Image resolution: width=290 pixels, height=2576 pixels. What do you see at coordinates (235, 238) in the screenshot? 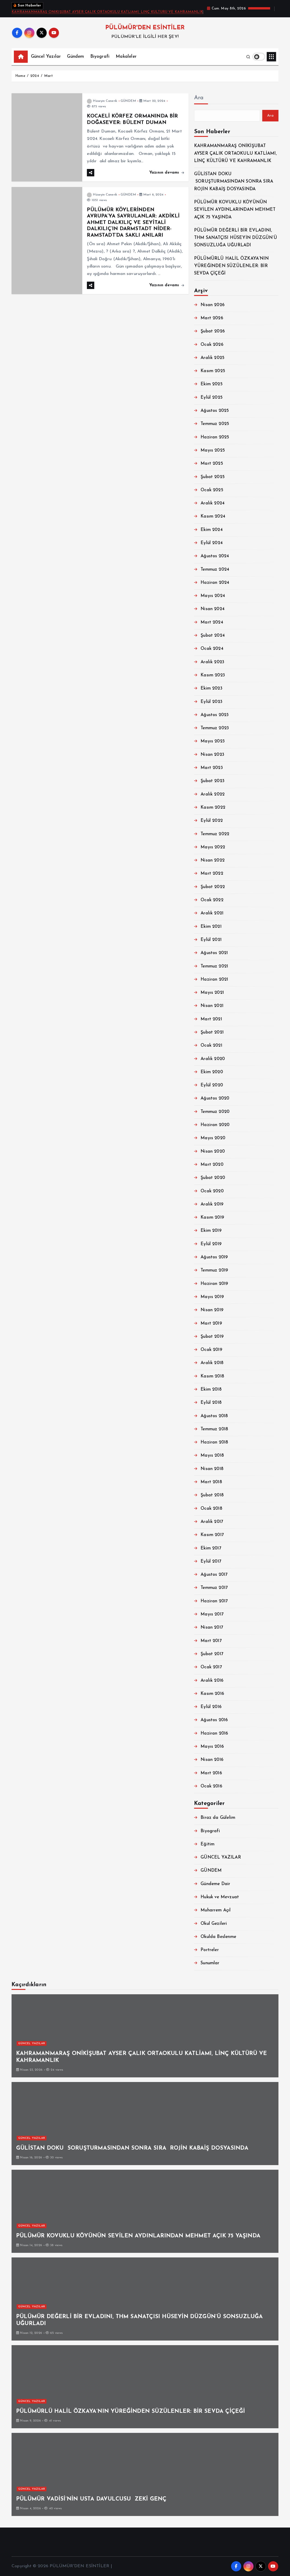
I see `PÜLÜMÜR DEĞERLİ BİR EVLADINI, THM SANATÇISI HÜSEYİN DÜZGÜN’Ü SONSUZLUĞA UĞURLADI` at bounding box center [235, 238].